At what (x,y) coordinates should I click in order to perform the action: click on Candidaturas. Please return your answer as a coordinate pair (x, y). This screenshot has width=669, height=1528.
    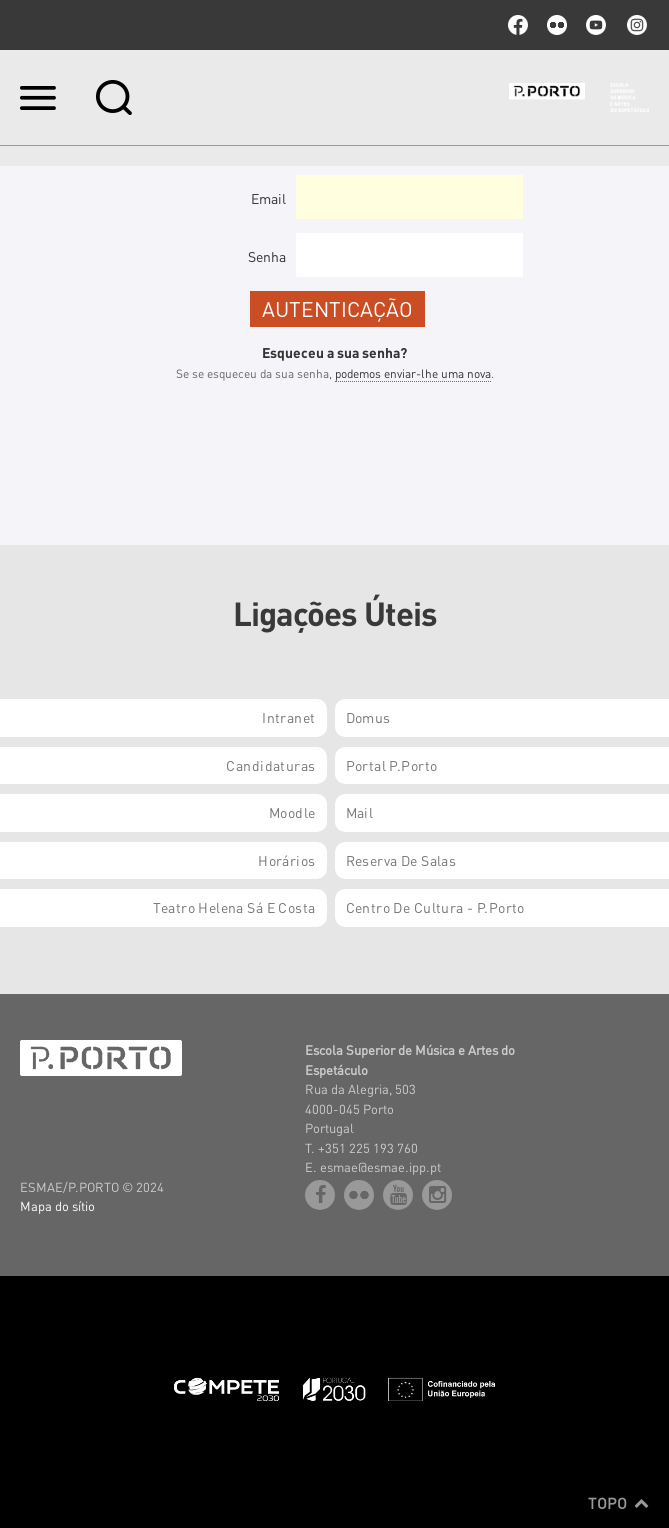
    Looking at the image, I should click on (270, 765).